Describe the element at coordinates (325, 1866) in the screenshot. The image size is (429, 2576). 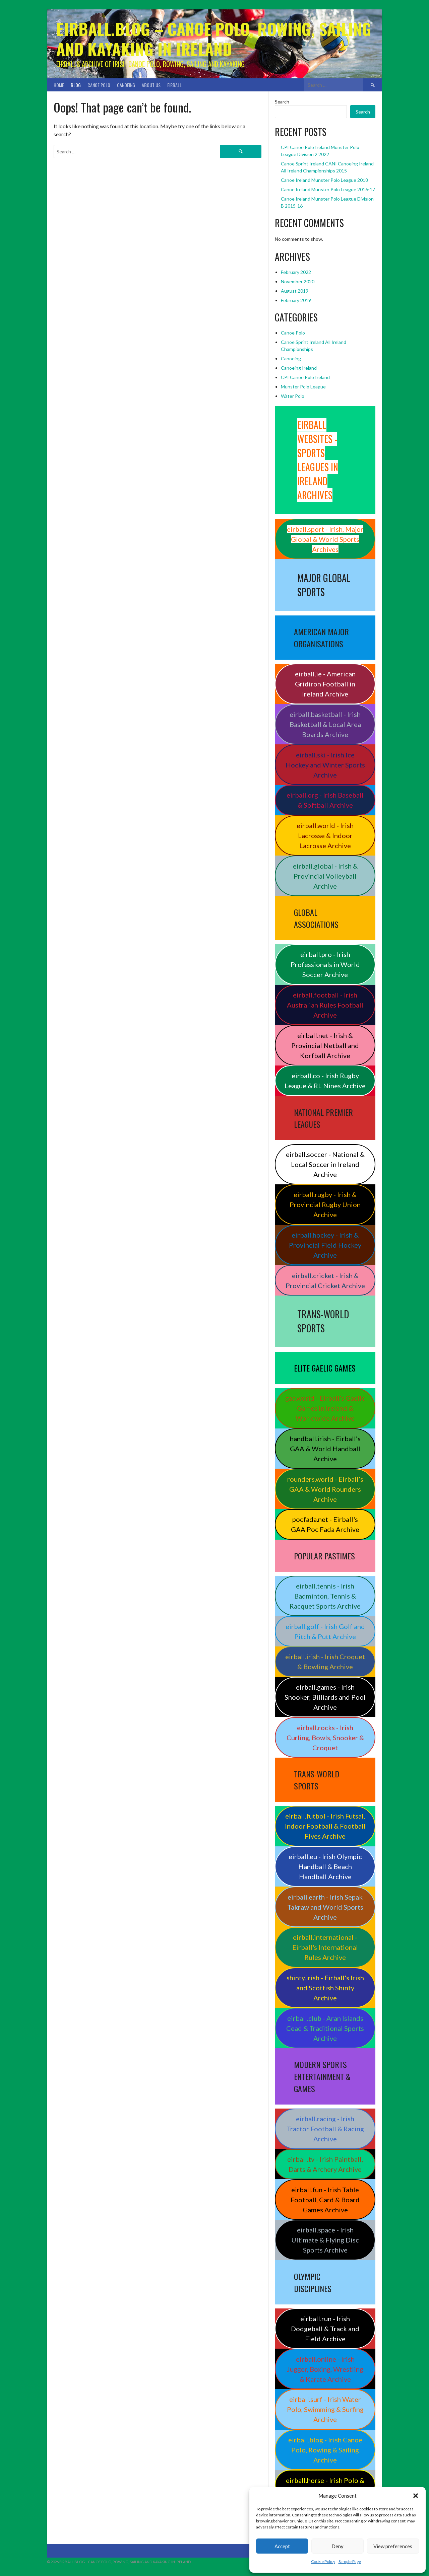
I see `eirball.eu - Irish Olympic Handball & Beach Handball Archive` at that location.